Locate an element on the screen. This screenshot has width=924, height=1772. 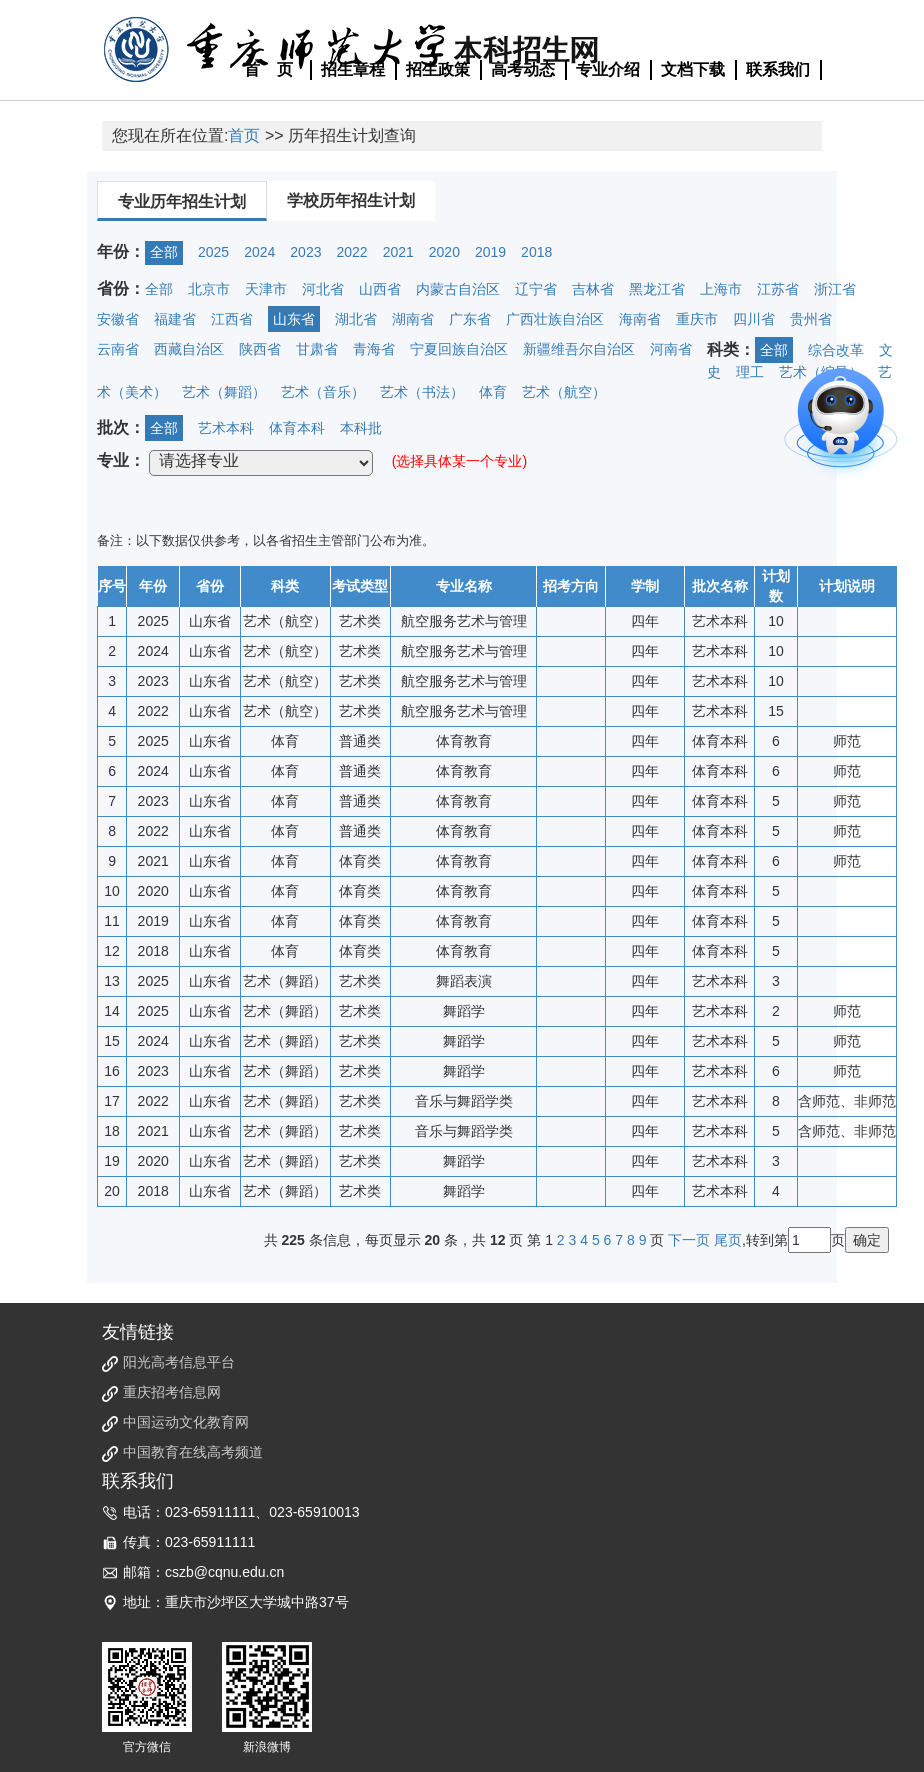
广西壮族自治区 is located at coordinates (555, 319).